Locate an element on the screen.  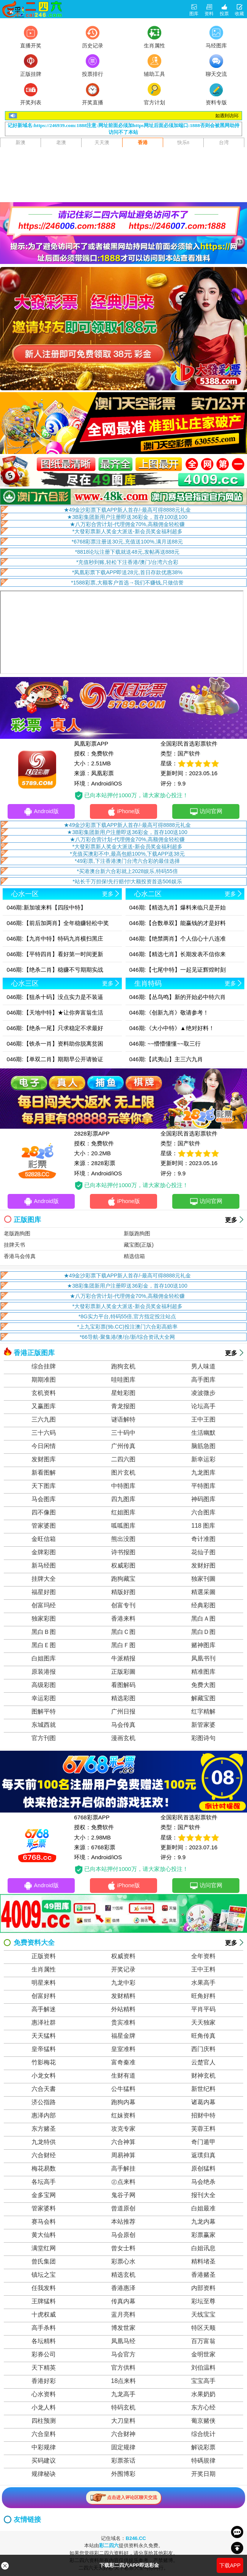
*买港澳台新六合彩就上2028娱乐,特码55倍 is located at coordinates (127, 872).